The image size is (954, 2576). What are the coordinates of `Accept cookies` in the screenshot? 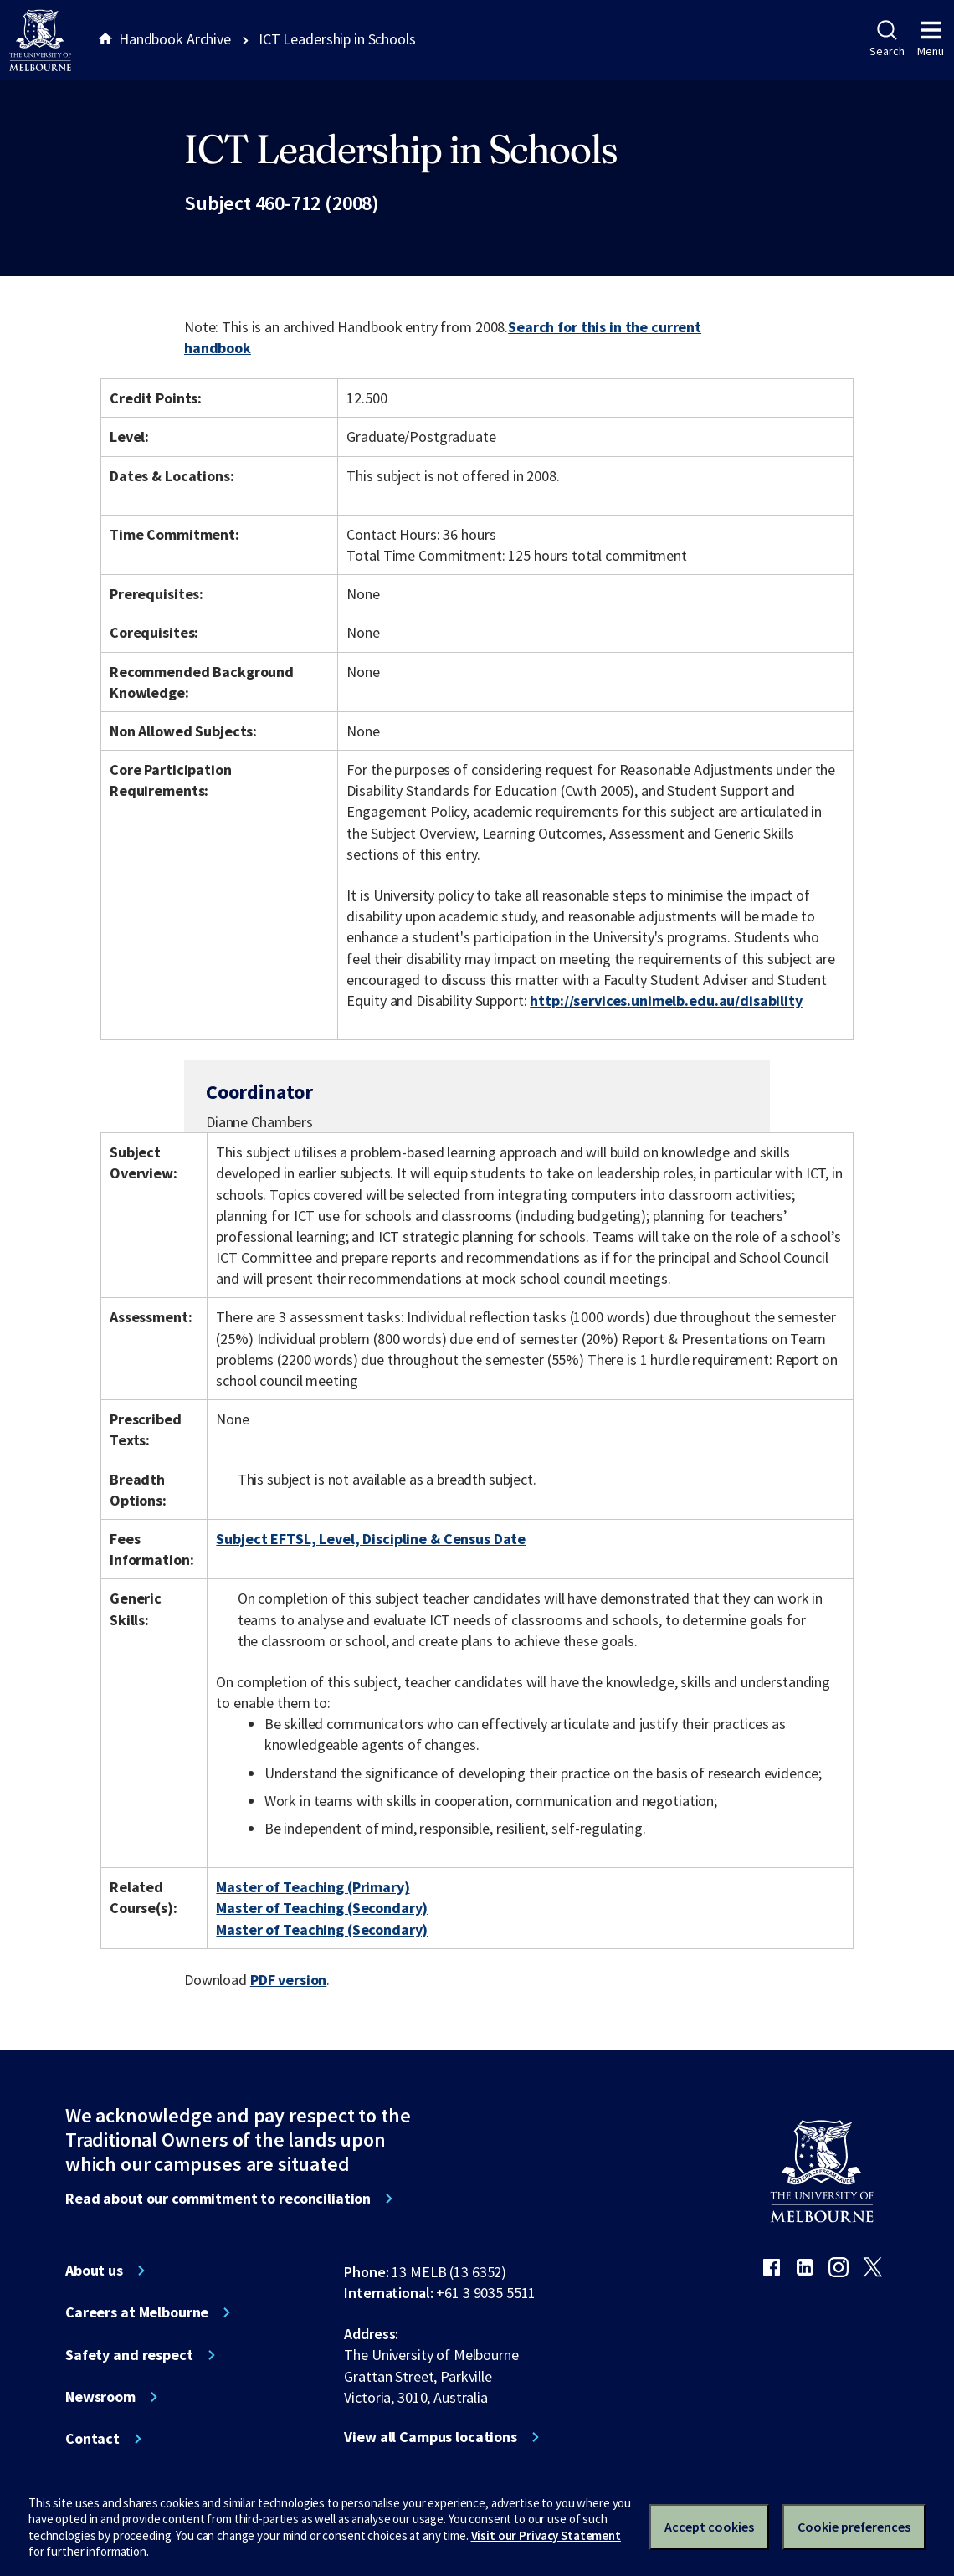 It's located at (709, 2526).